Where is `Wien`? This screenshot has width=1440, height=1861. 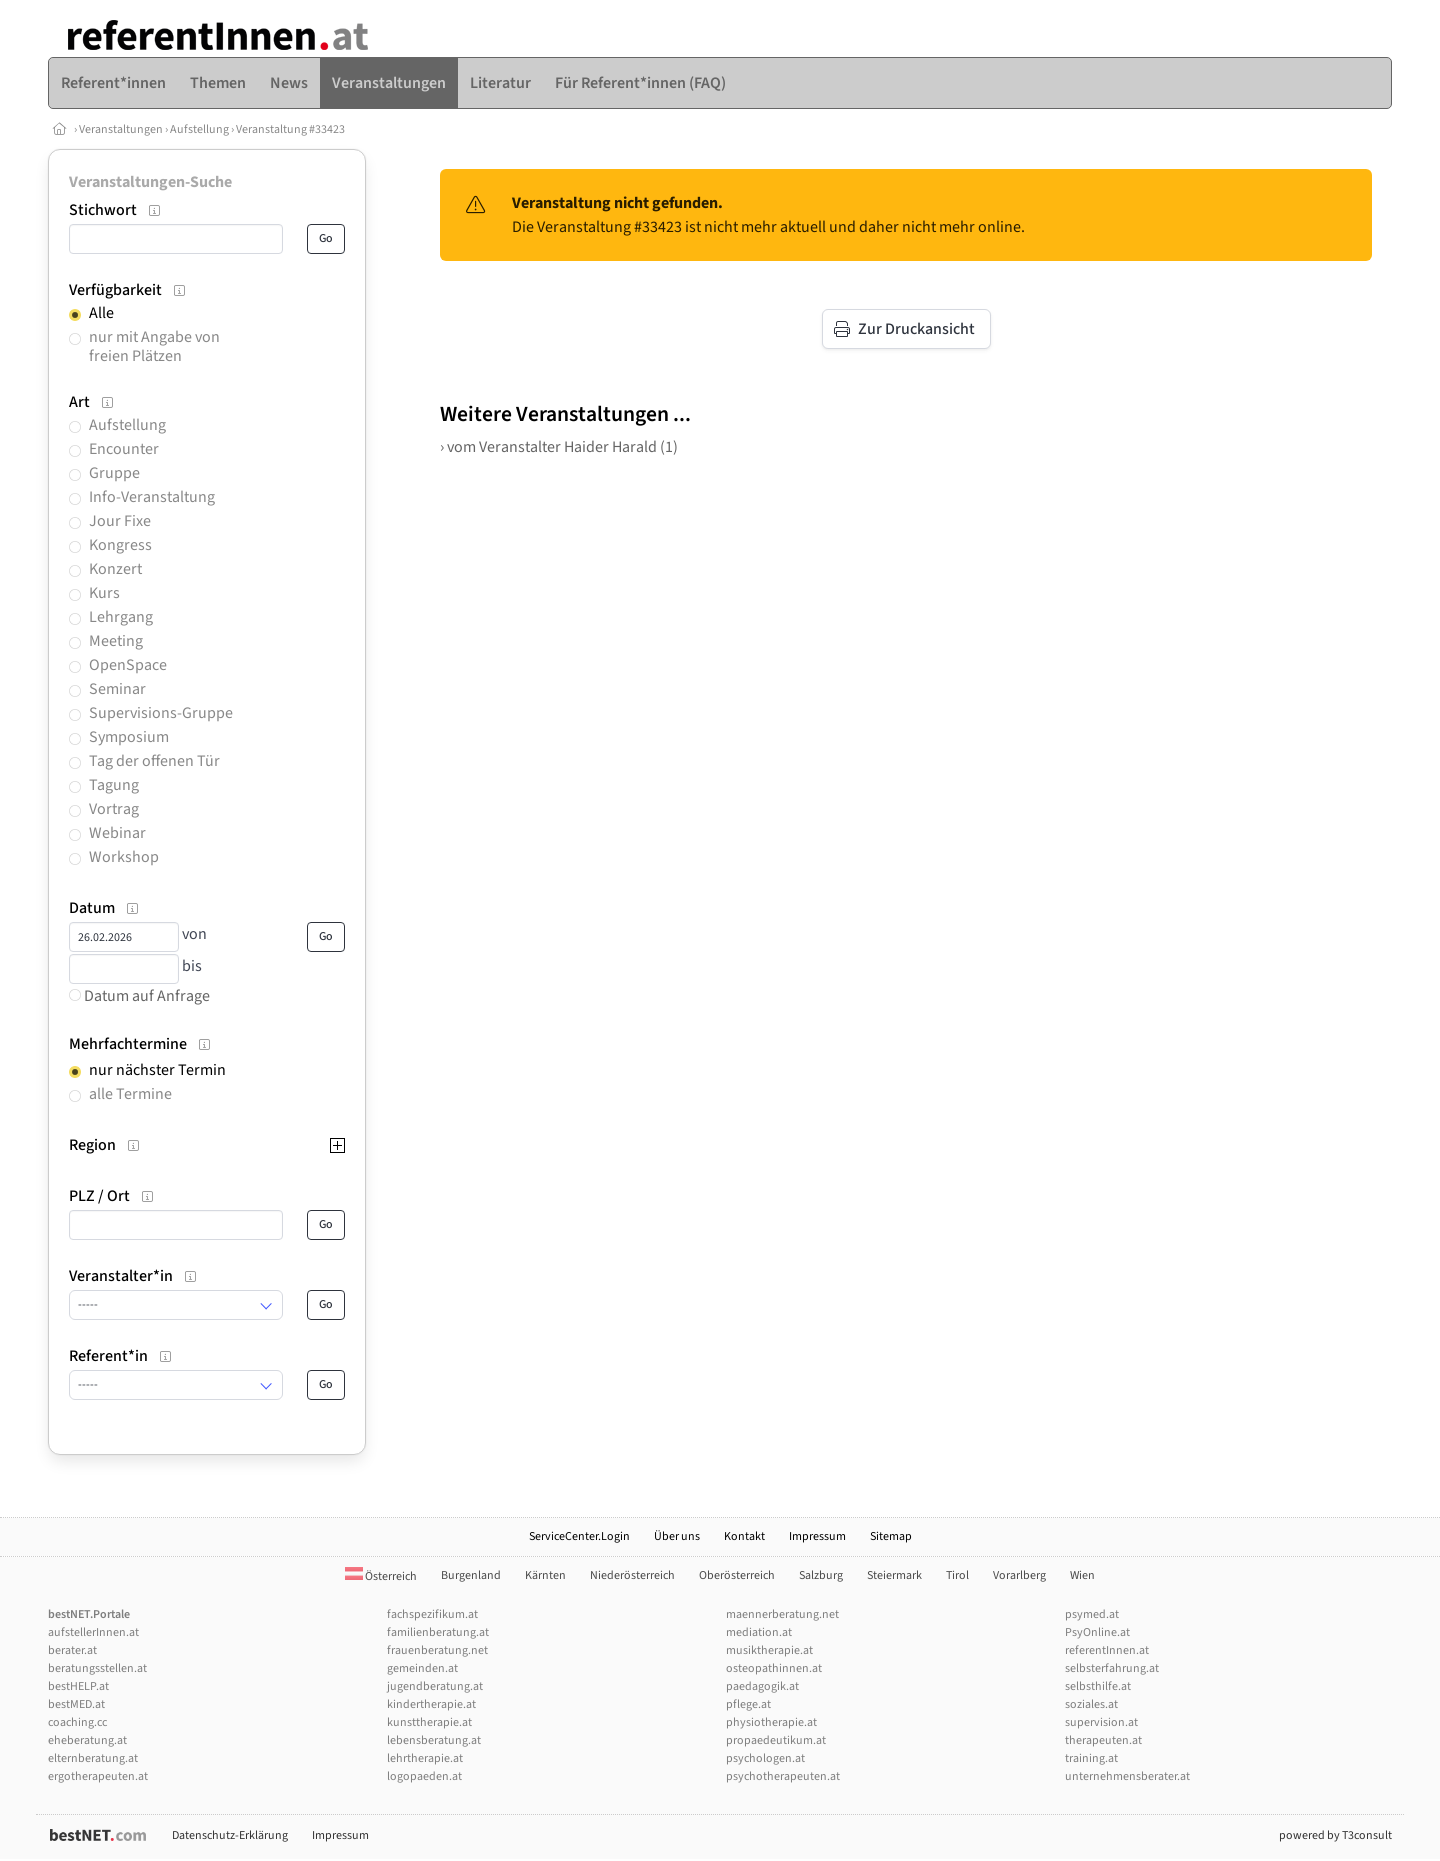
Wien is located at coordinates (1082, 1575).